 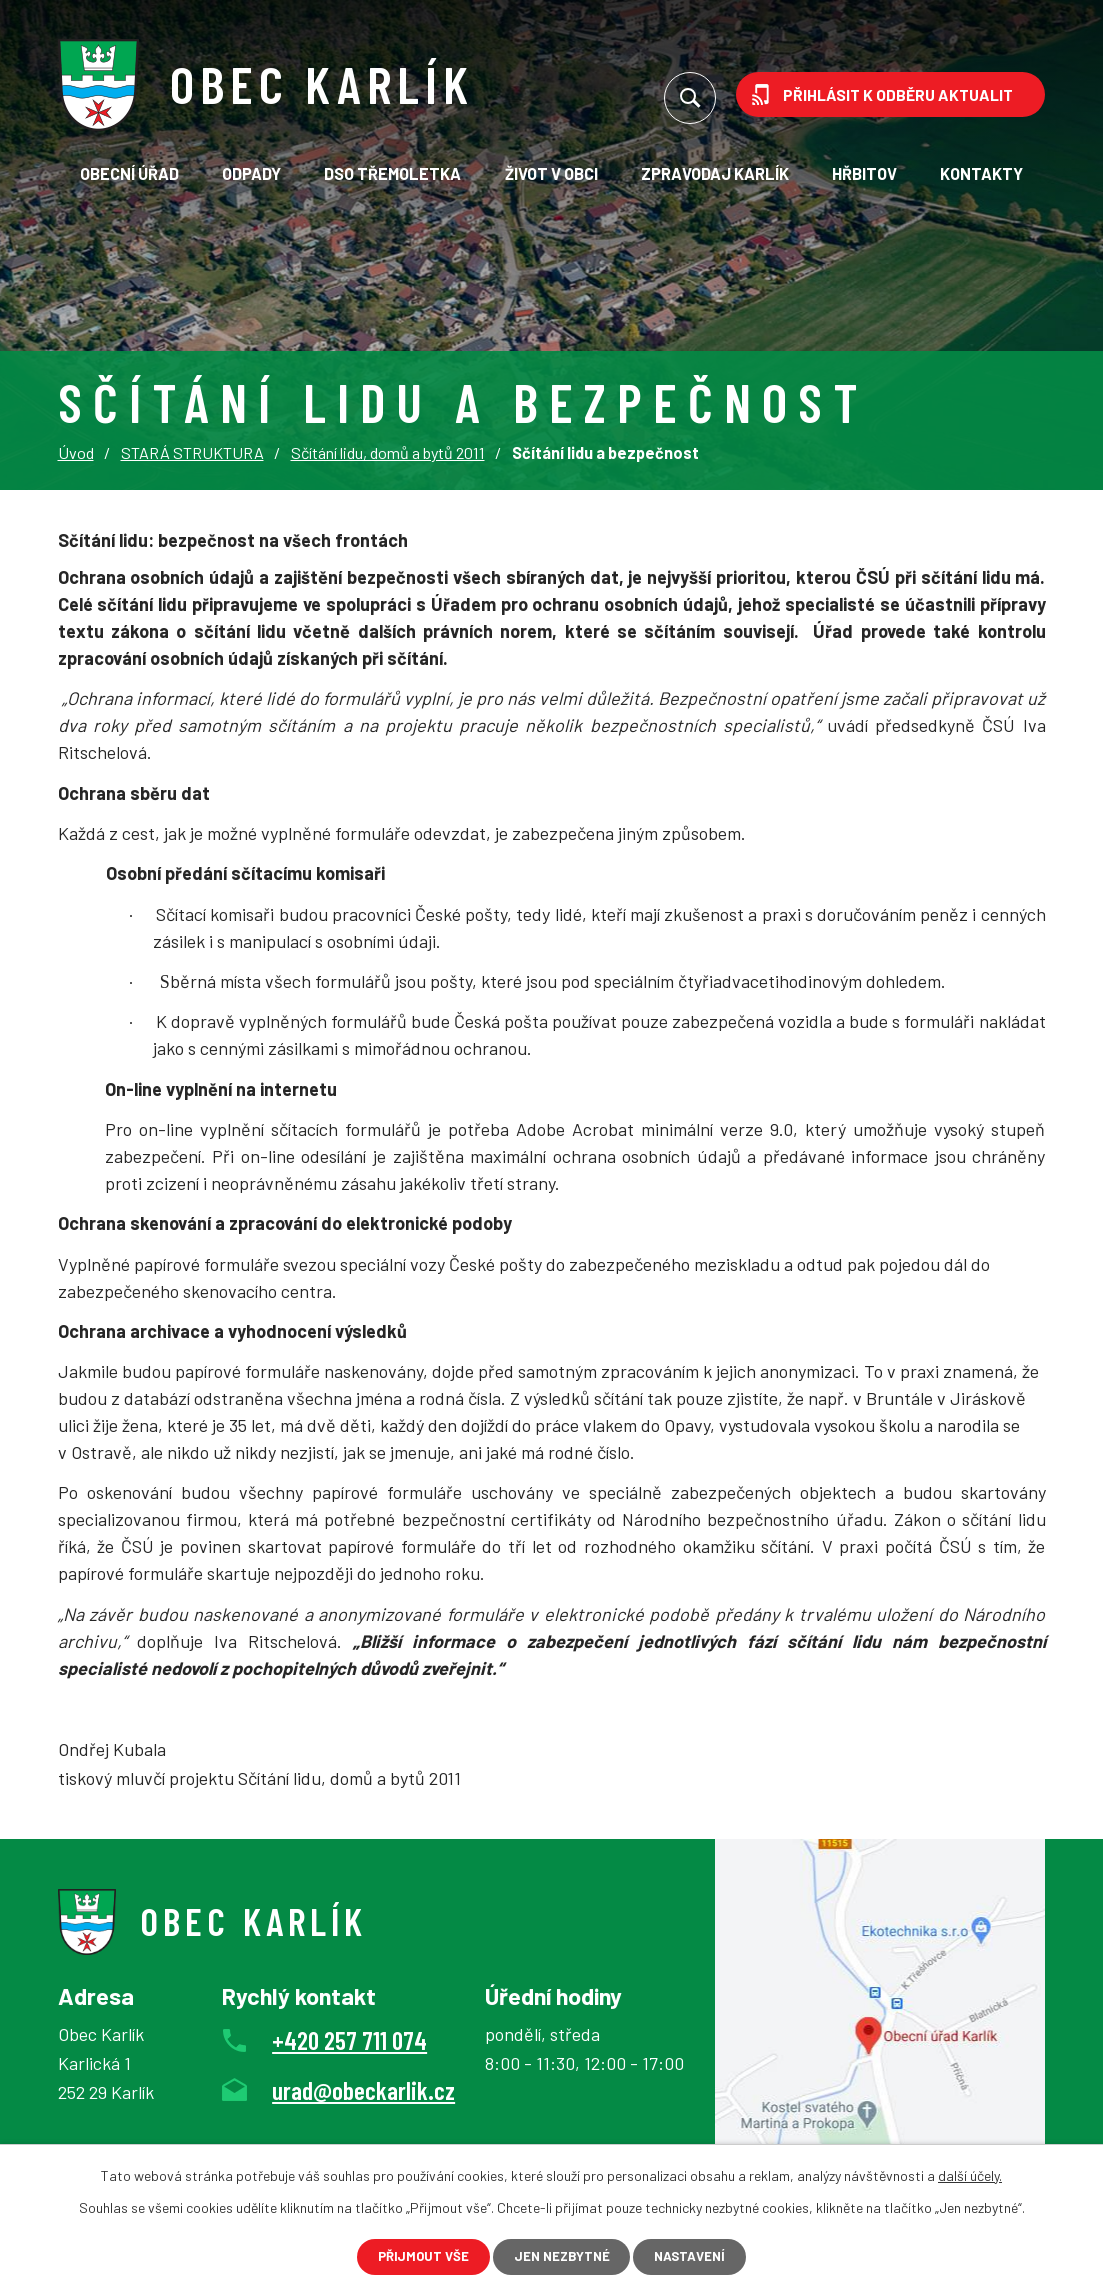 What do you see at coordinates (715, 173) in the screenshot?
I see `Zpravodaj Karlík` at bounding box center [715, 173].